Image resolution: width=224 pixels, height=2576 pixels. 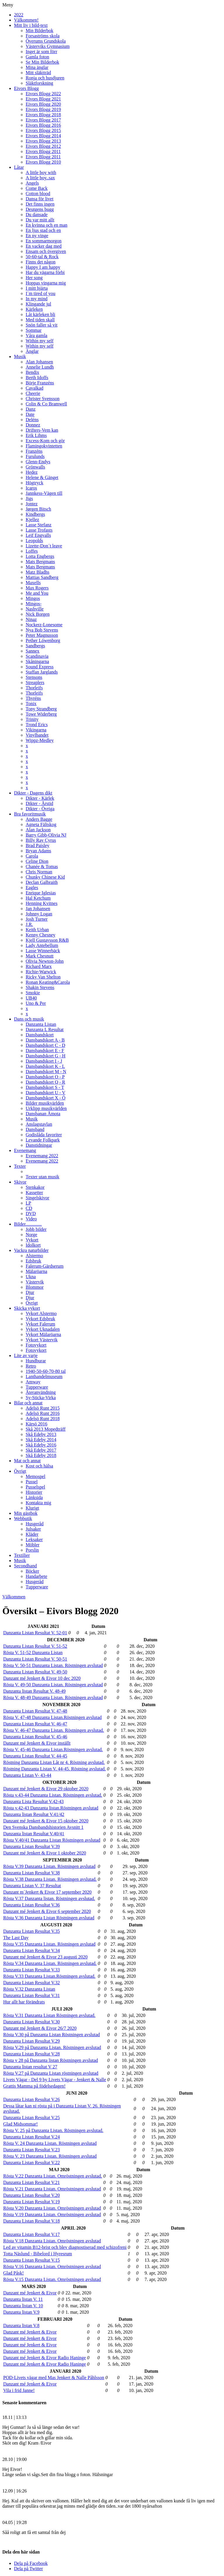 I want to click on Colin & Co Bramwell, so click(x=46, y=403).